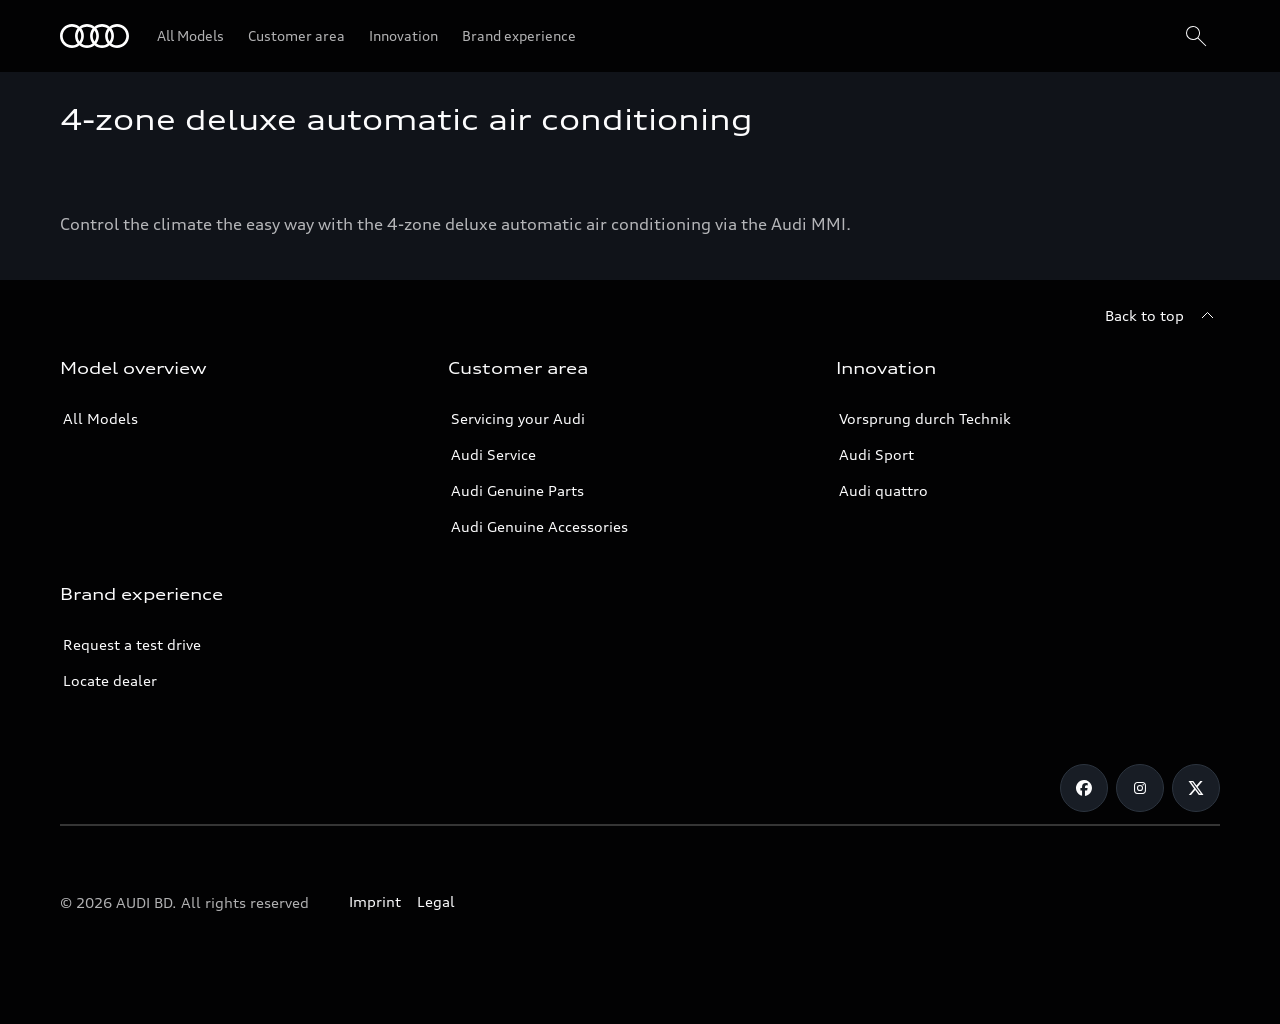  What do you see at coordinates (110, 680) in the screenshot?
I see `Locate dealer` at bounding box center [110, 680].